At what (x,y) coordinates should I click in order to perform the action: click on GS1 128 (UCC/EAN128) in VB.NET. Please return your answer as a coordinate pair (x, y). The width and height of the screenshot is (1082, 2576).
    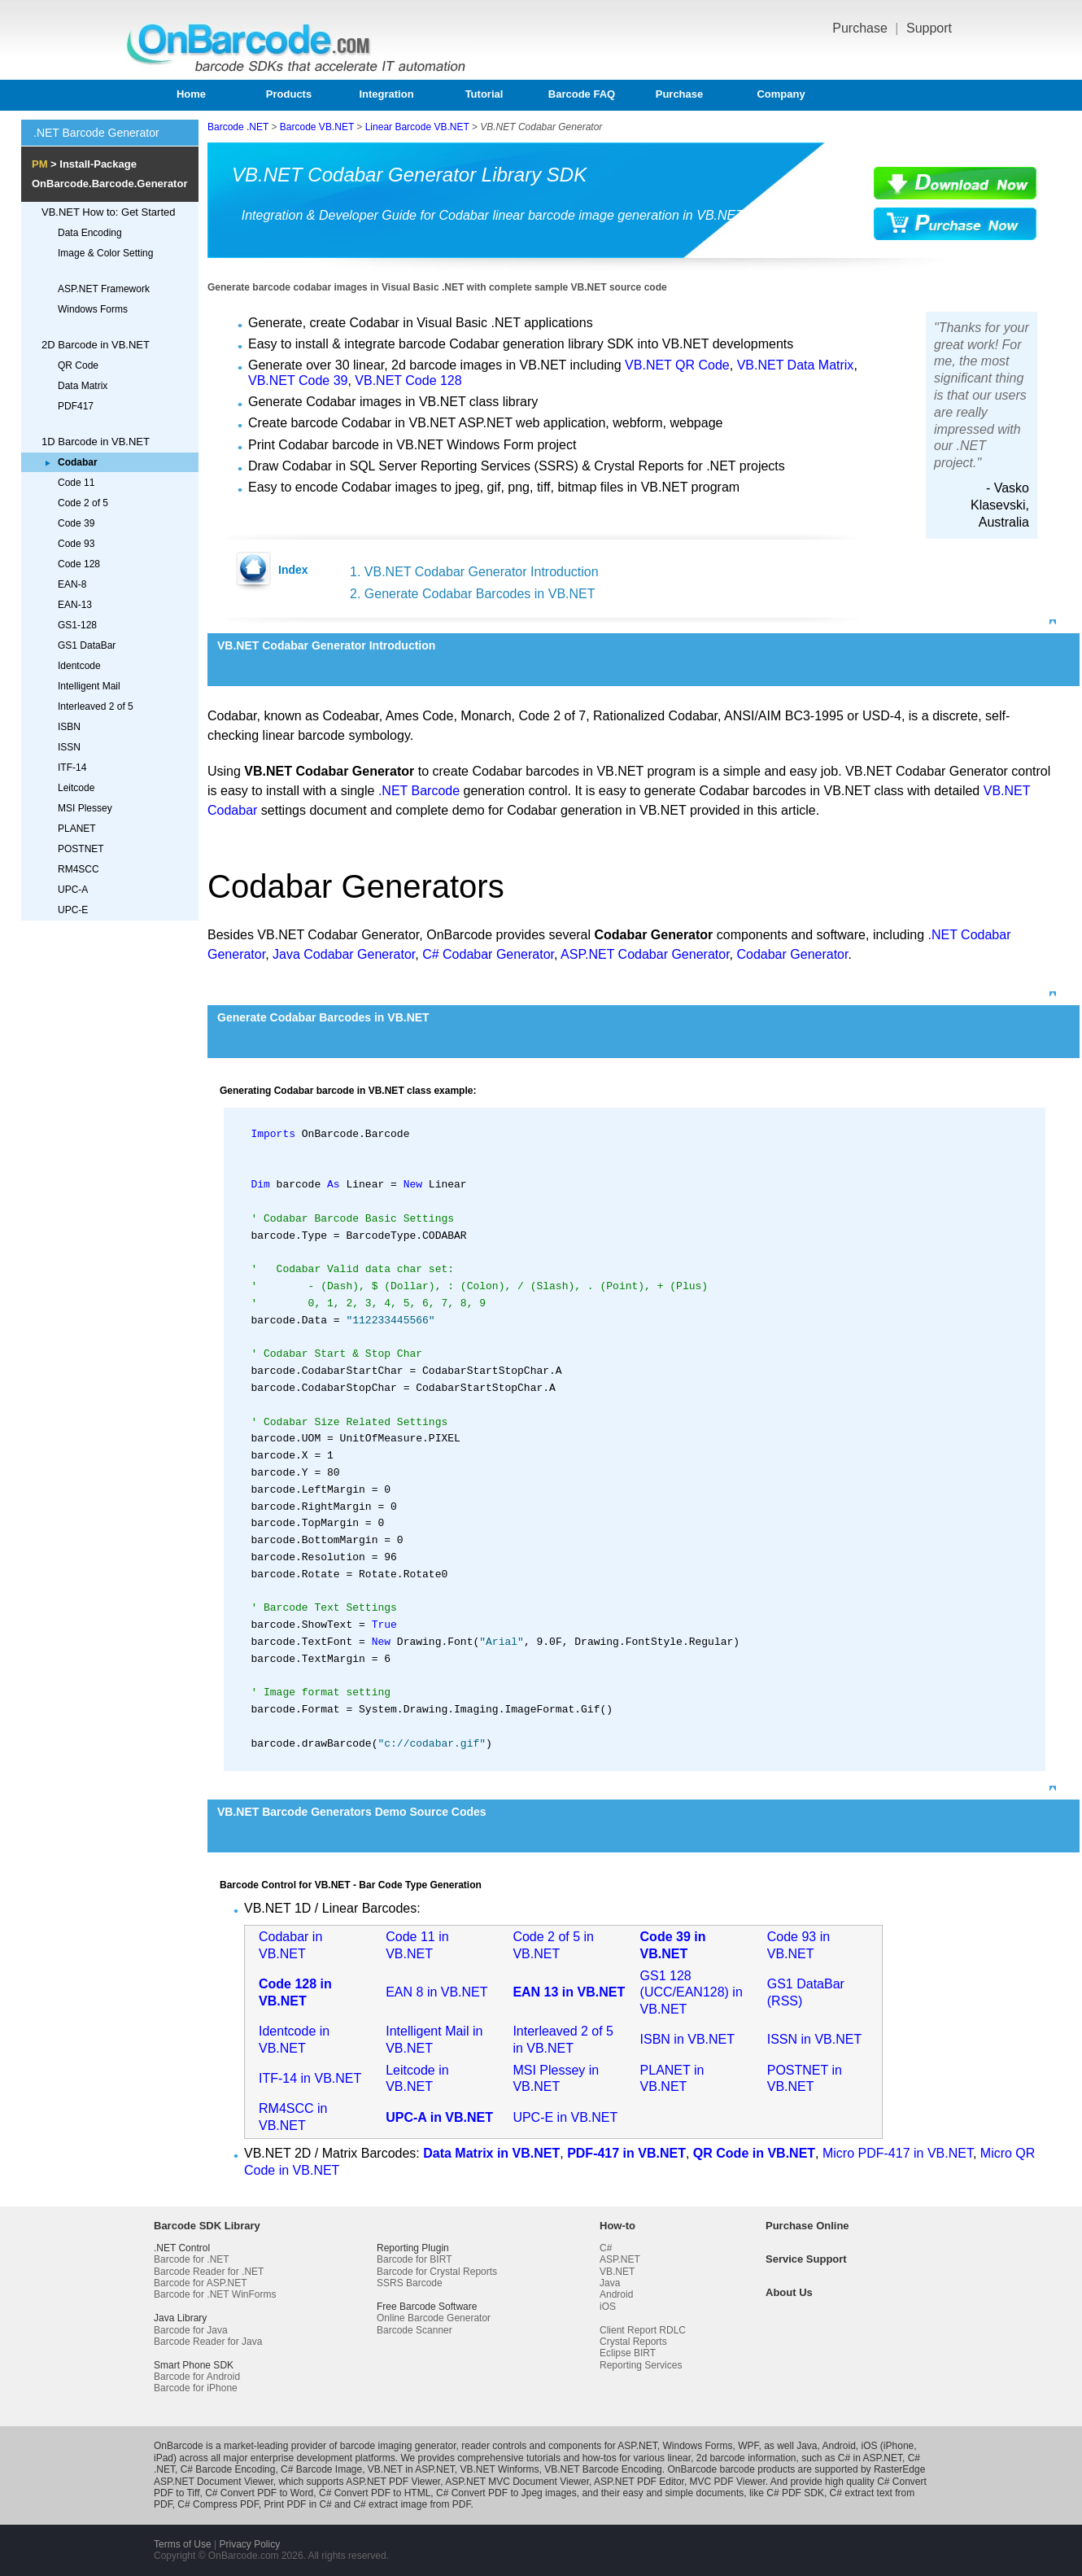
    Looking at the image, I should click on (691, 1993).